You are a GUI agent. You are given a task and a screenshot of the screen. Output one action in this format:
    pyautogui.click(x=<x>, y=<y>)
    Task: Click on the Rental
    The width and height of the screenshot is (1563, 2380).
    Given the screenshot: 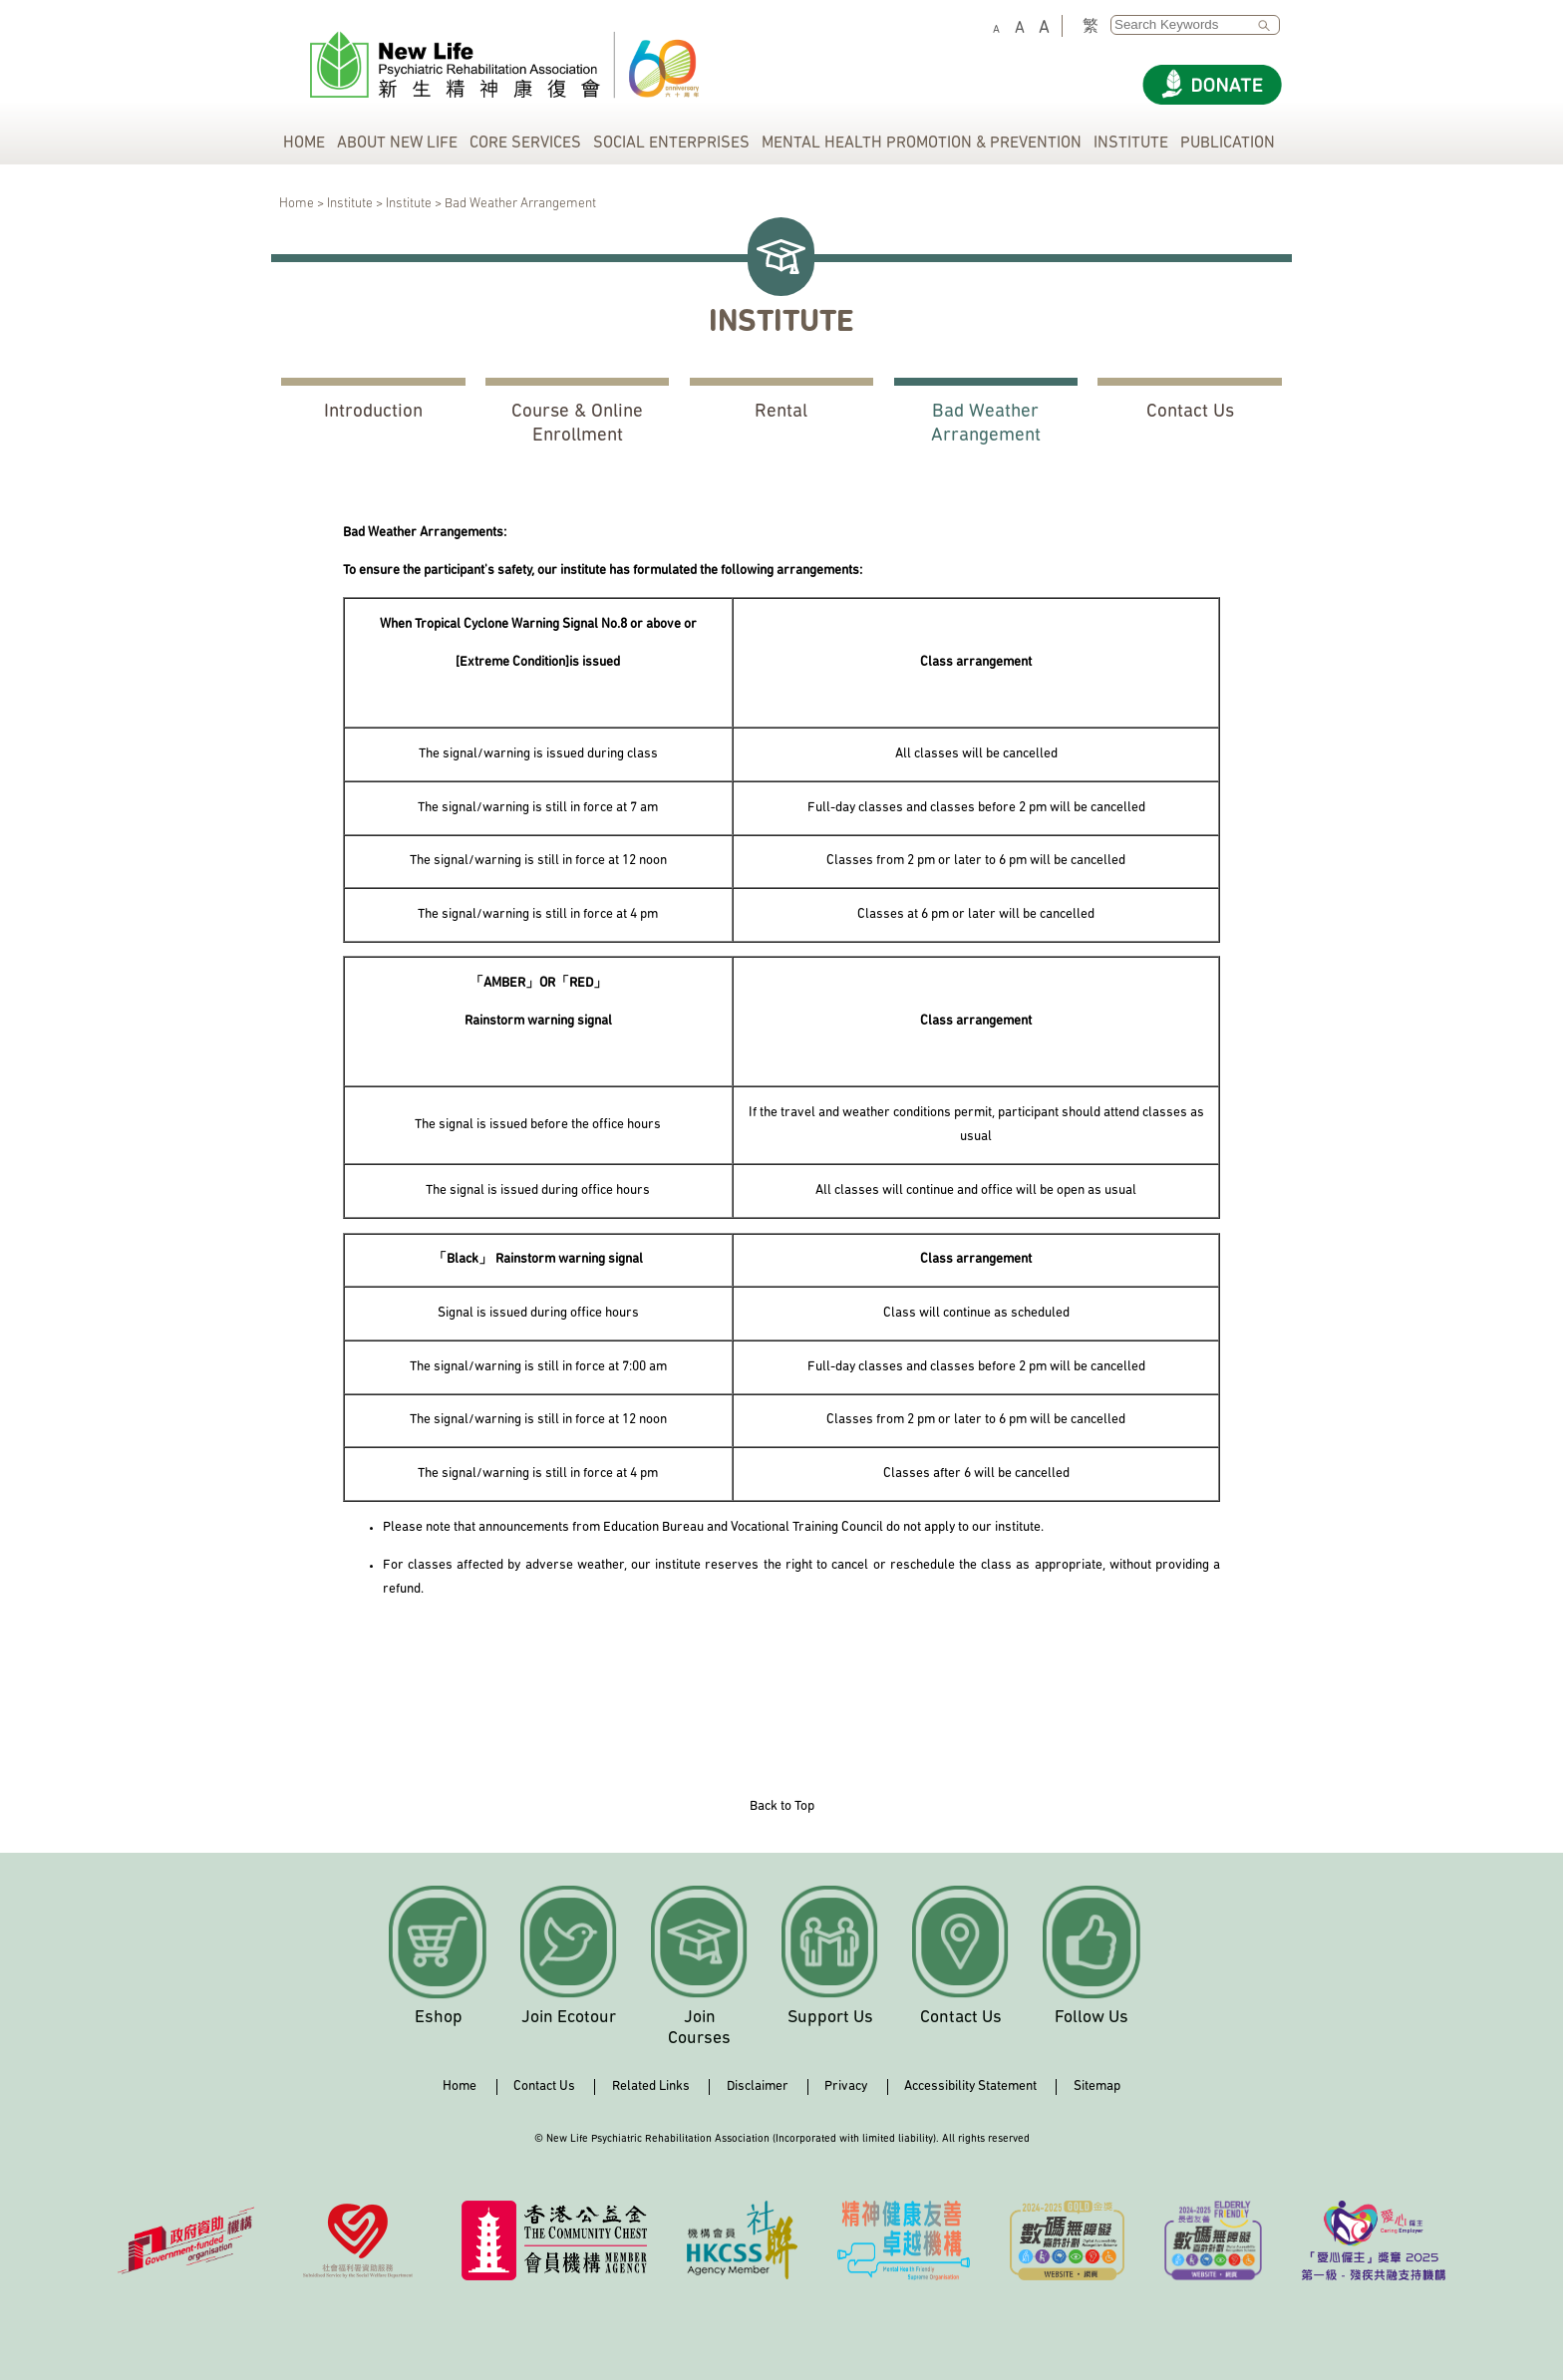 What is the action you would take?
    pyautogui.click(x=781, y=412)
    